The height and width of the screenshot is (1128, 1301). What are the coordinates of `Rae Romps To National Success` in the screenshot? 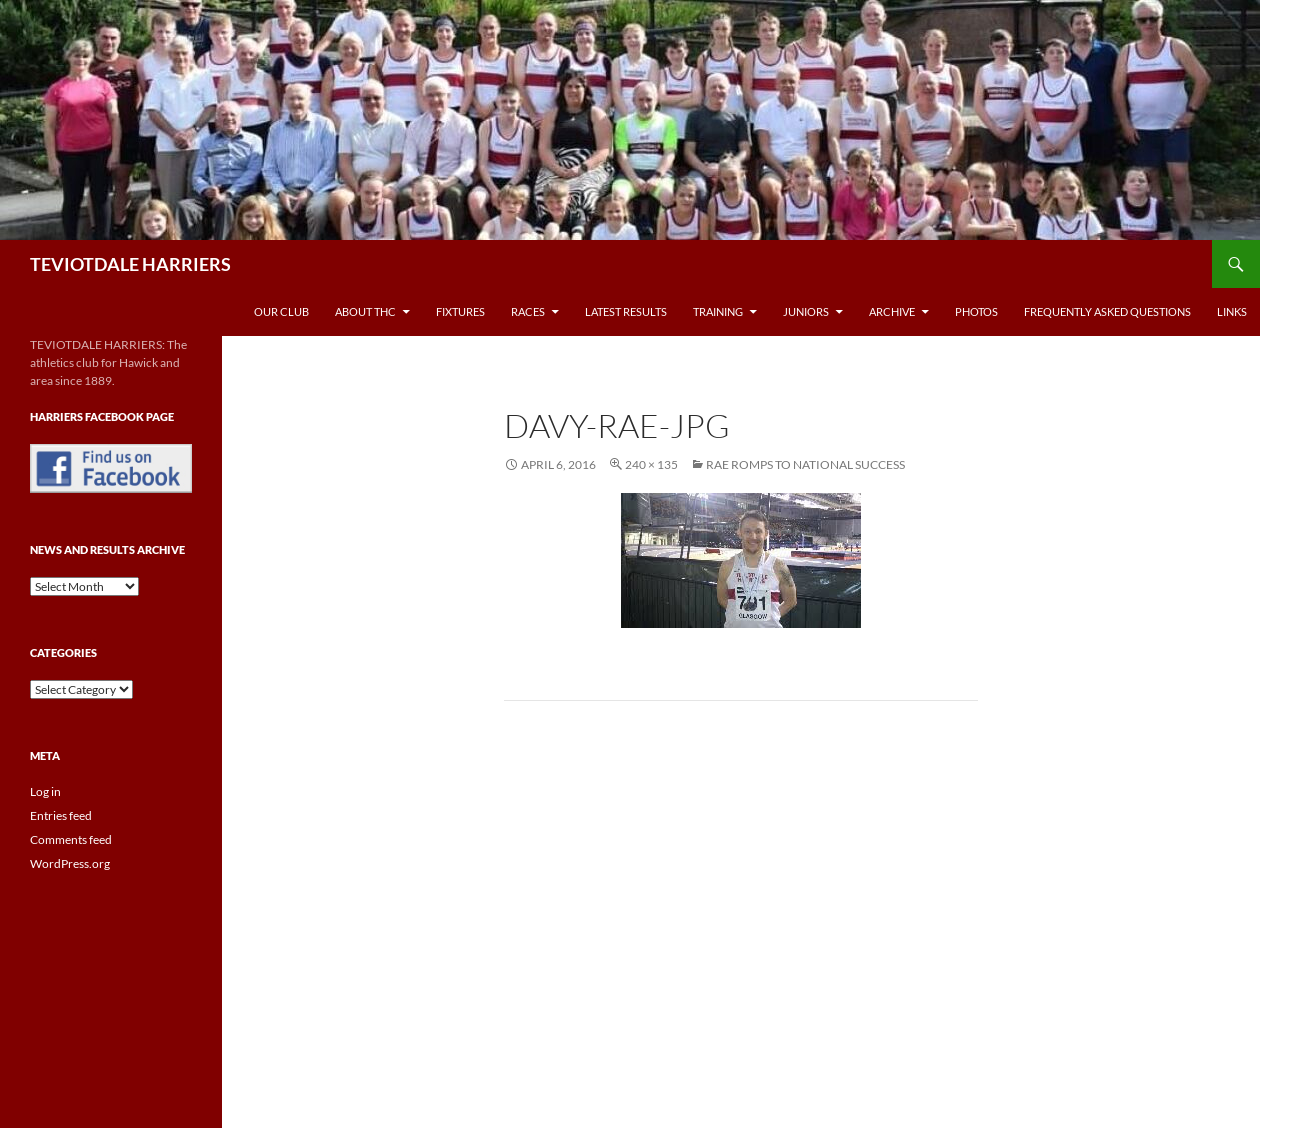 It's located at (805, 464).